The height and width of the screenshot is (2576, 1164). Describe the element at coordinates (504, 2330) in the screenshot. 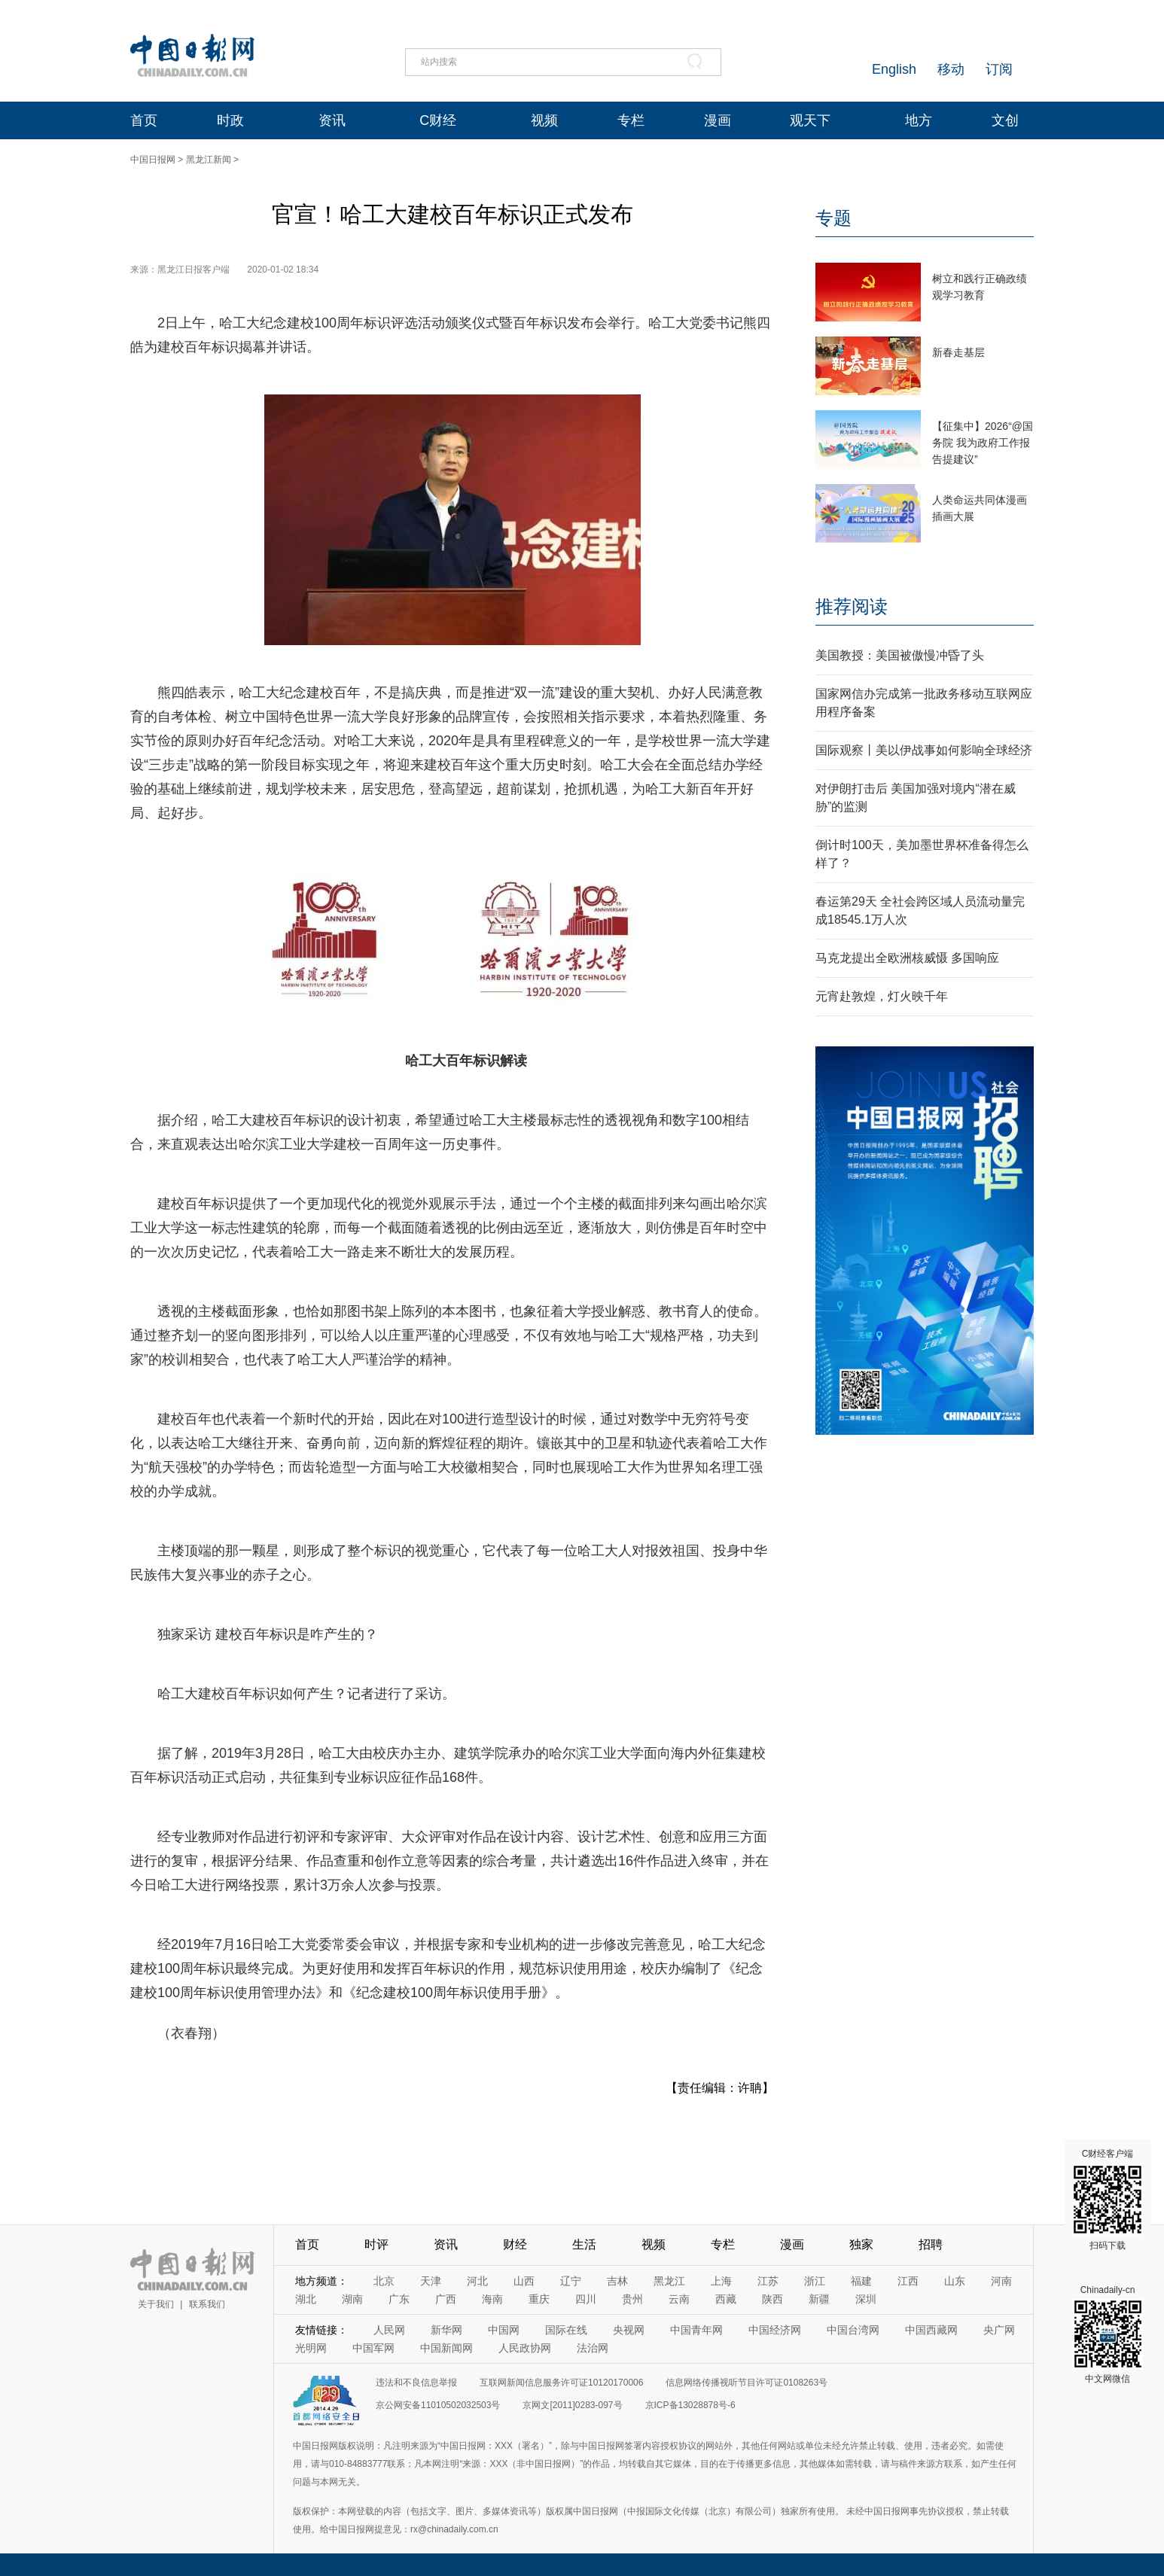

I see `中国网` at that location.